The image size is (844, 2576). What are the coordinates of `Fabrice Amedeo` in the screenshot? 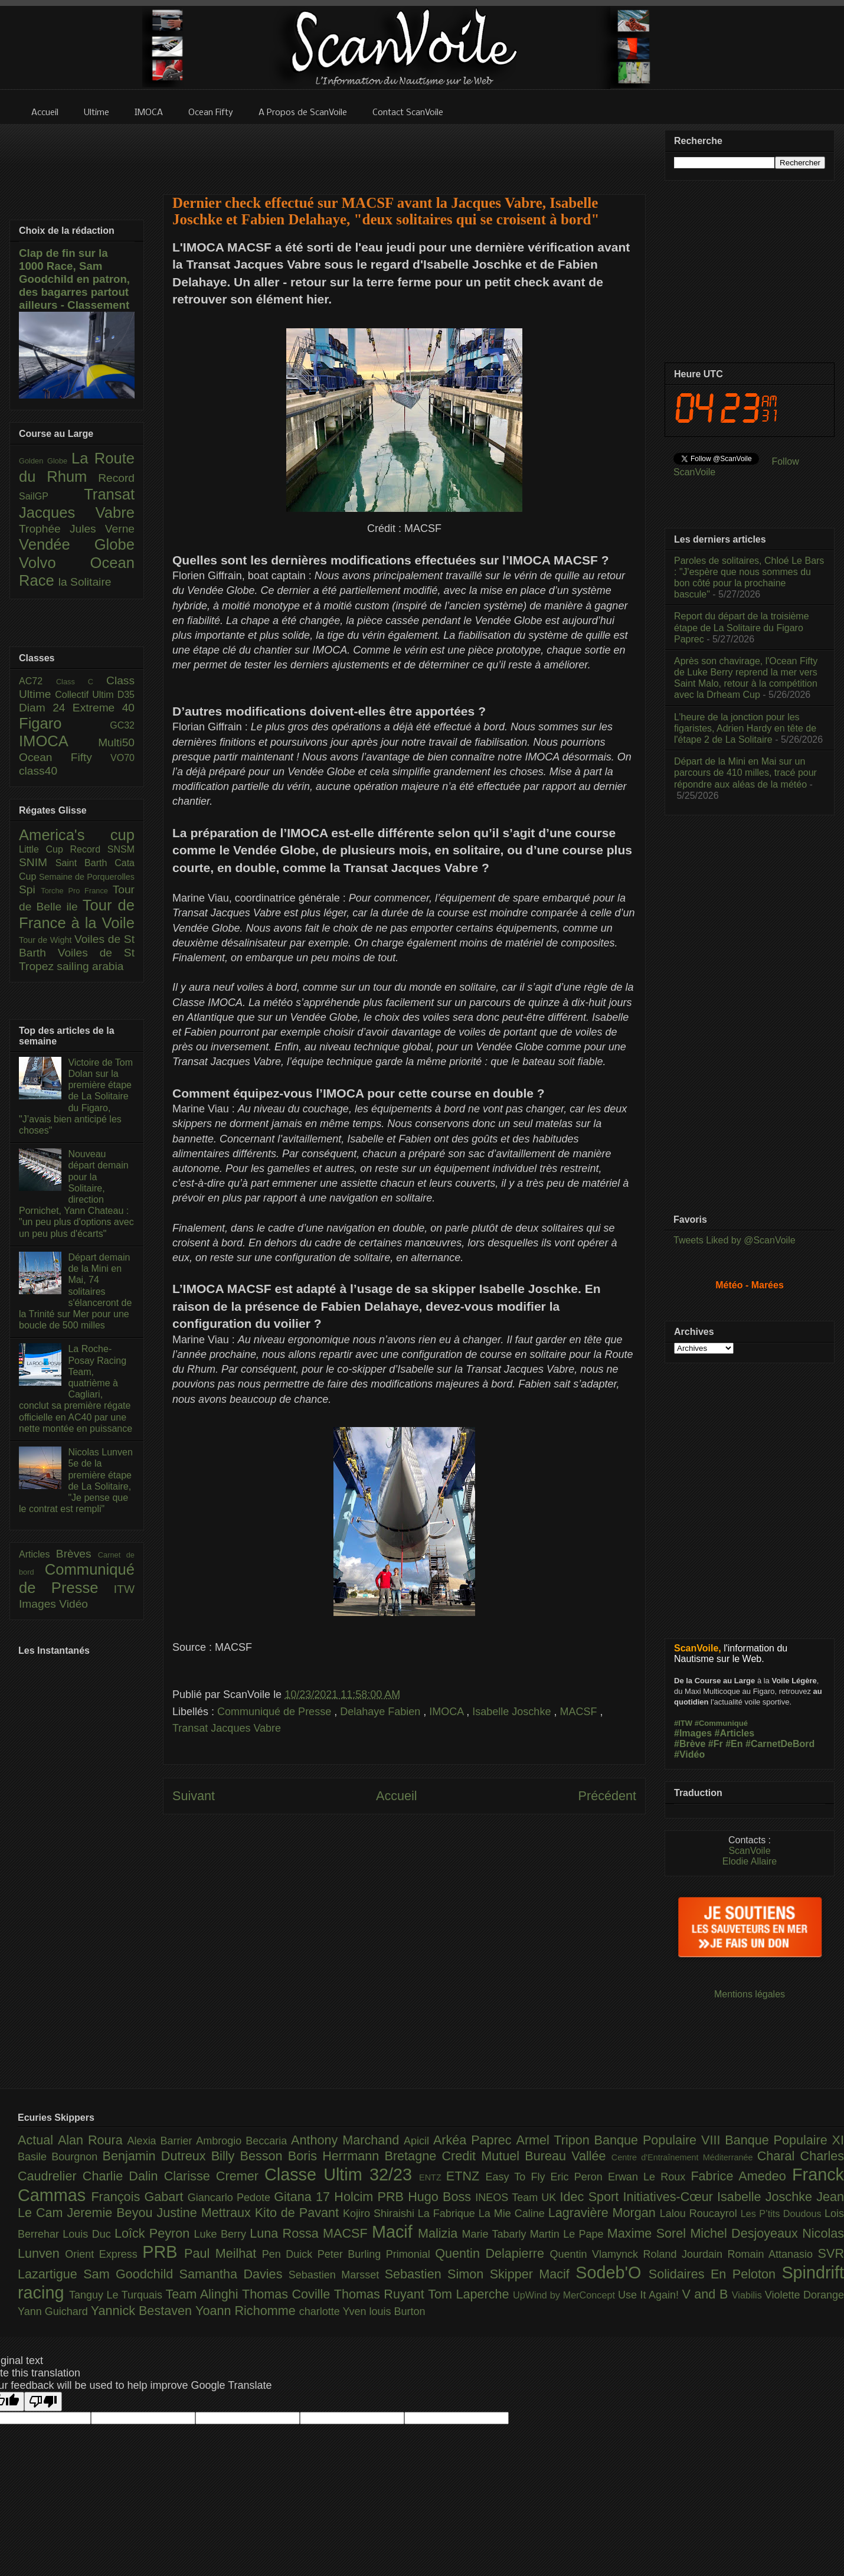 It's located at (741, 2176).